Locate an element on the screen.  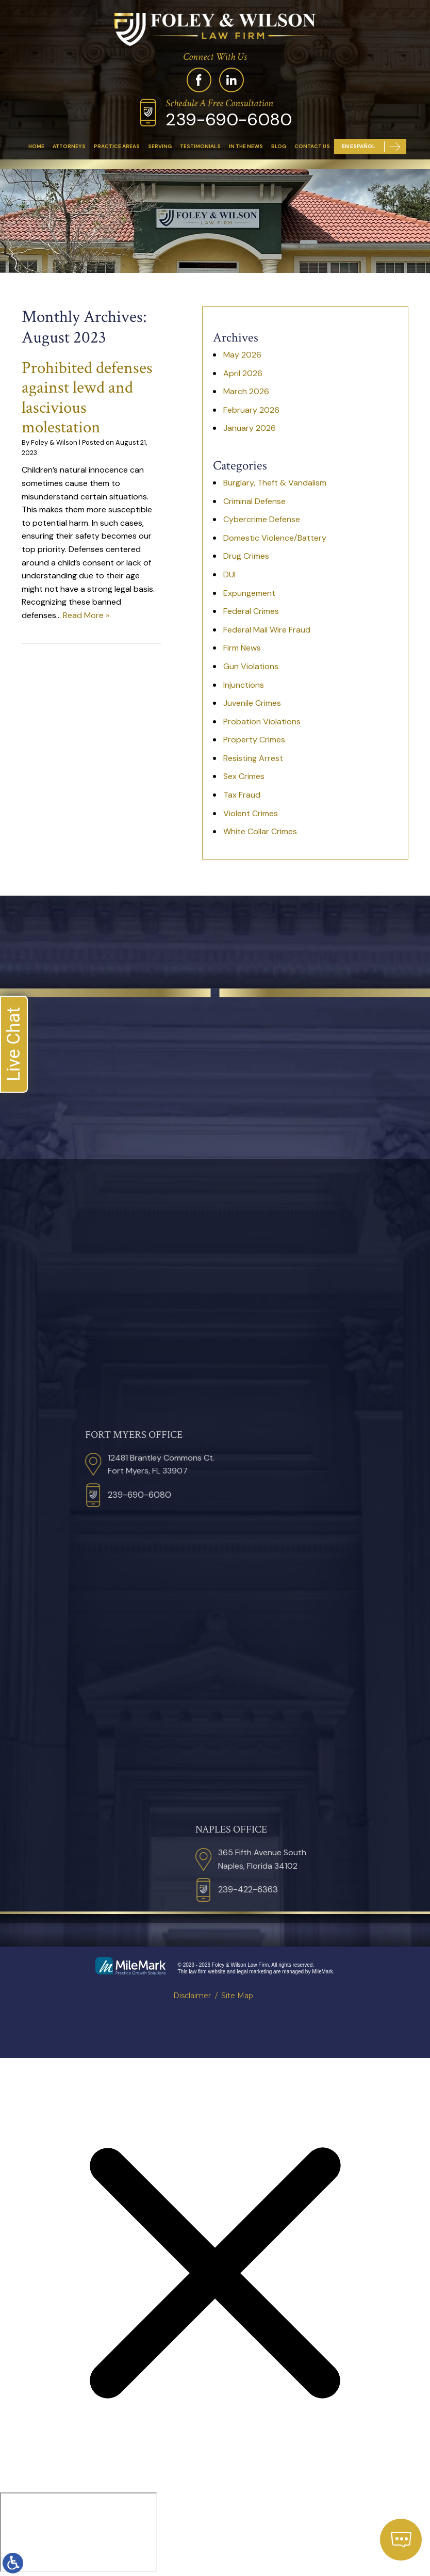
February 2026 is located at coordinates (251, 409).